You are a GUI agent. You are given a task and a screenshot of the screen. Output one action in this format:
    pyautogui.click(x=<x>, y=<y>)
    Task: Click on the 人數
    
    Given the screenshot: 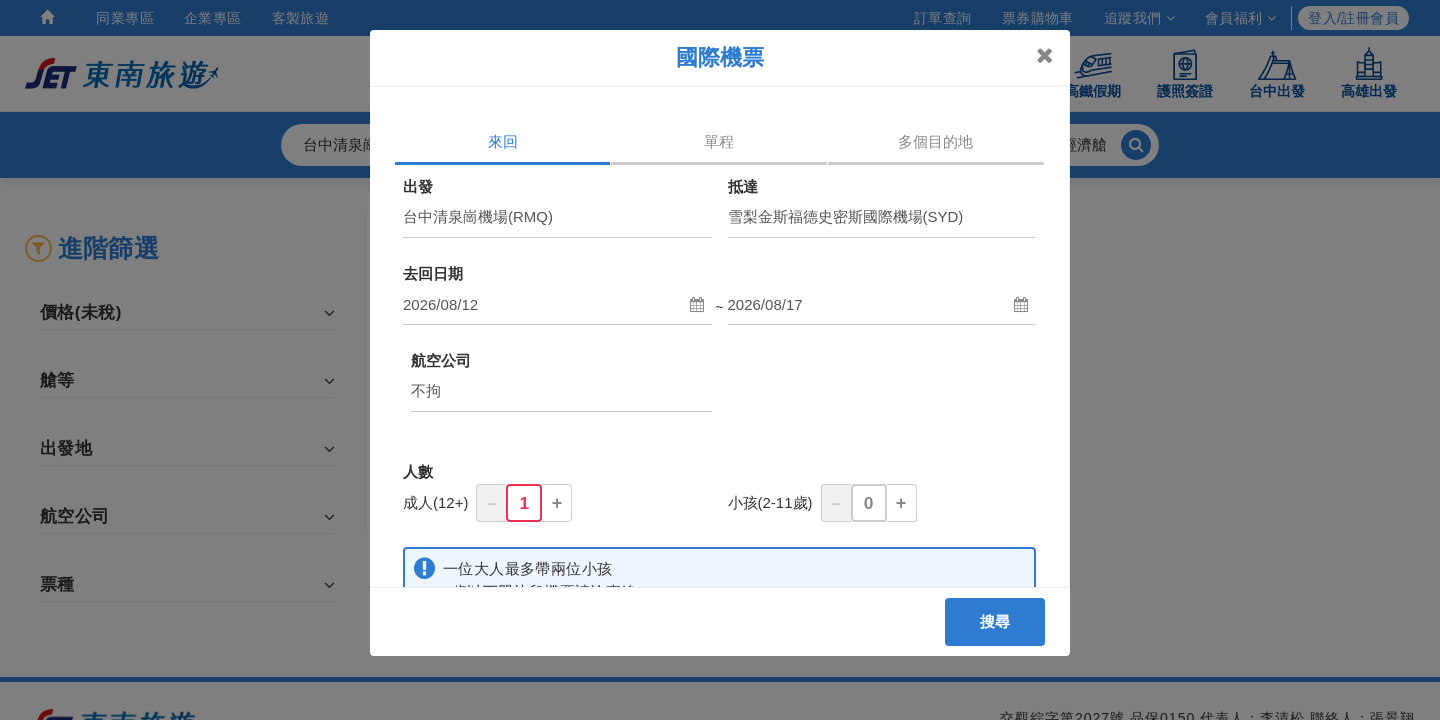 What is the action you would take?
    pyautogui.click(x=418, y=471)
    